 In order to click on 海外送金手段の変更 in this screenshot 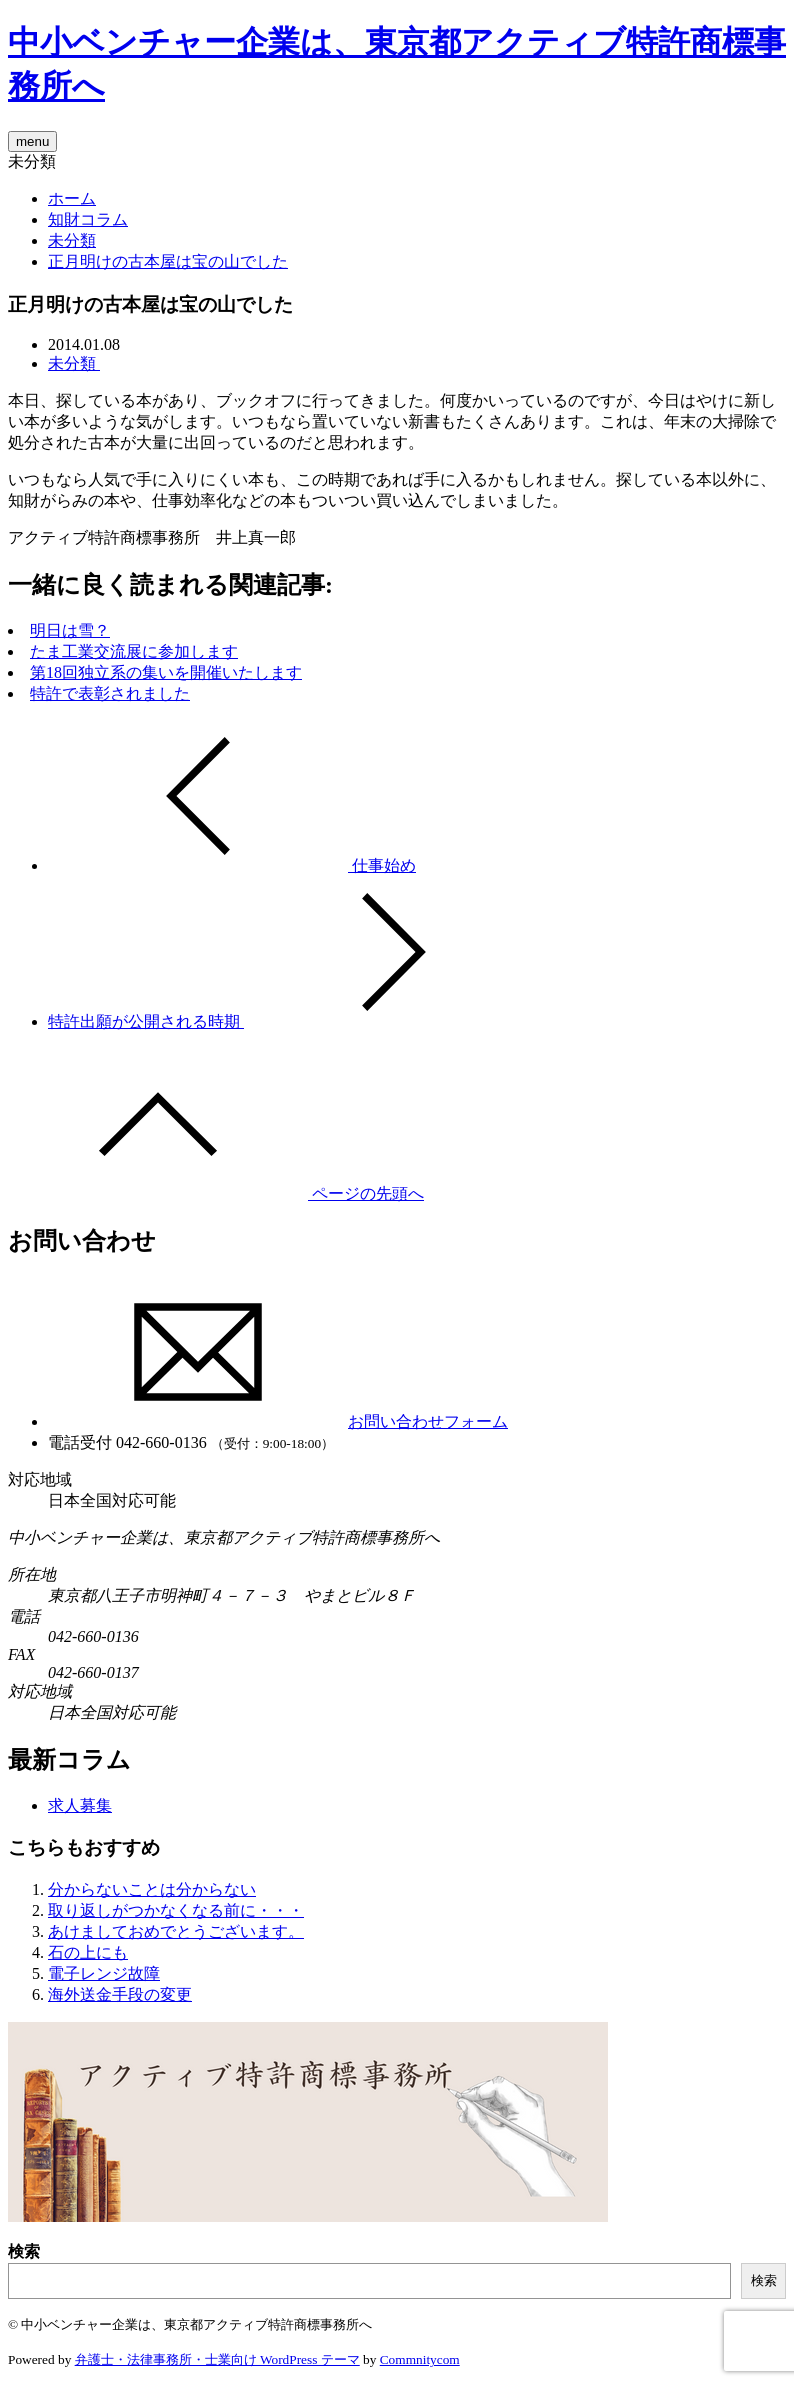, I will do `click(120, 1994)`.